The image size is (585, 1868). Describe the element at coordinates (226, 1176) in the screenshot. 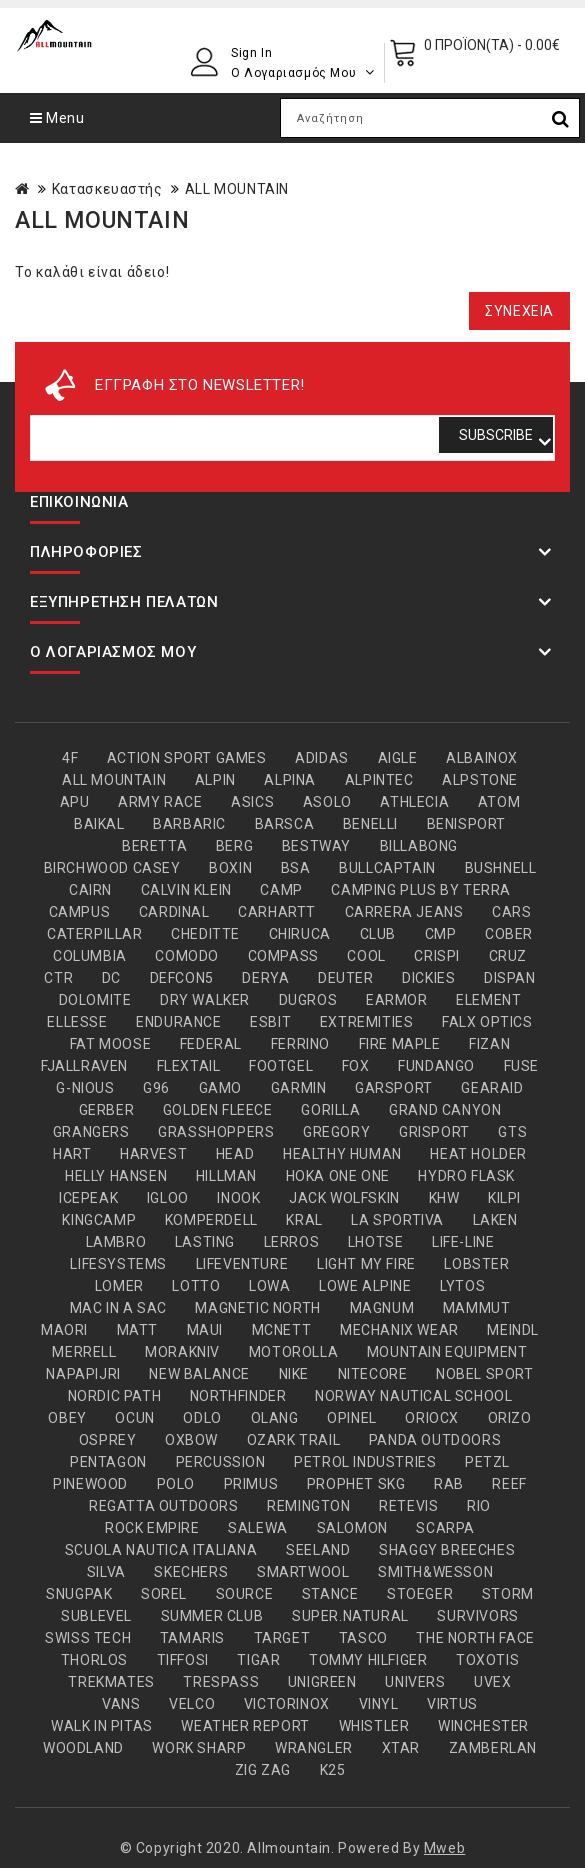

I see `HILLMAN` at that location.